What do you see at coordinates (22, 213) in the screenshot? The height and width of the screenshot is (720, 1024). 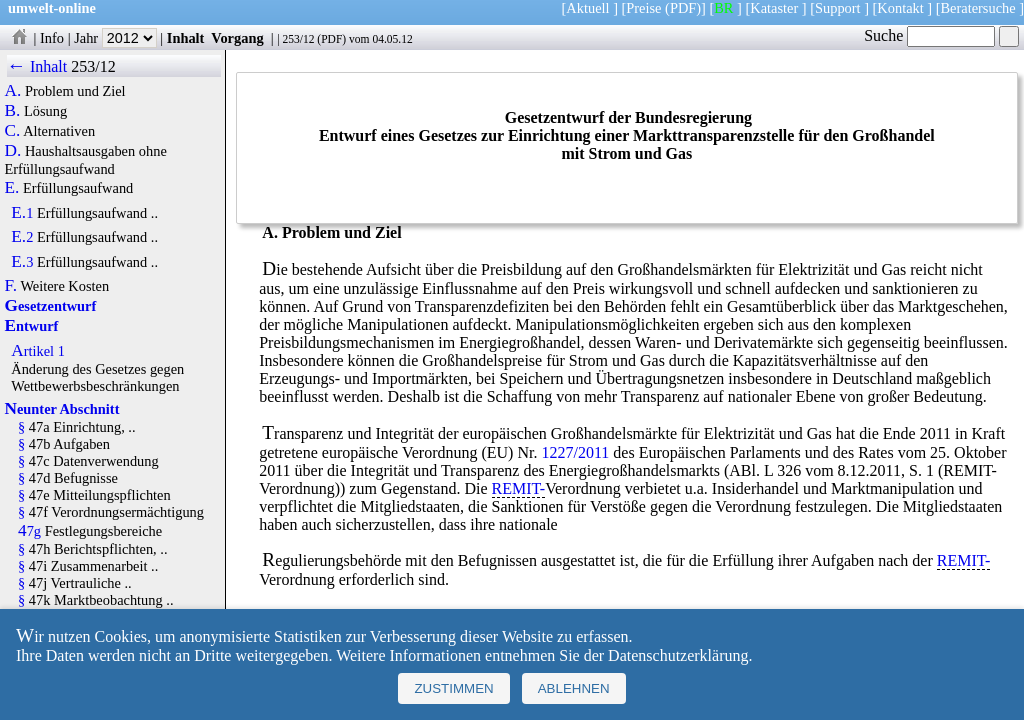 I see `E.1` at bounding box center [22, 213].